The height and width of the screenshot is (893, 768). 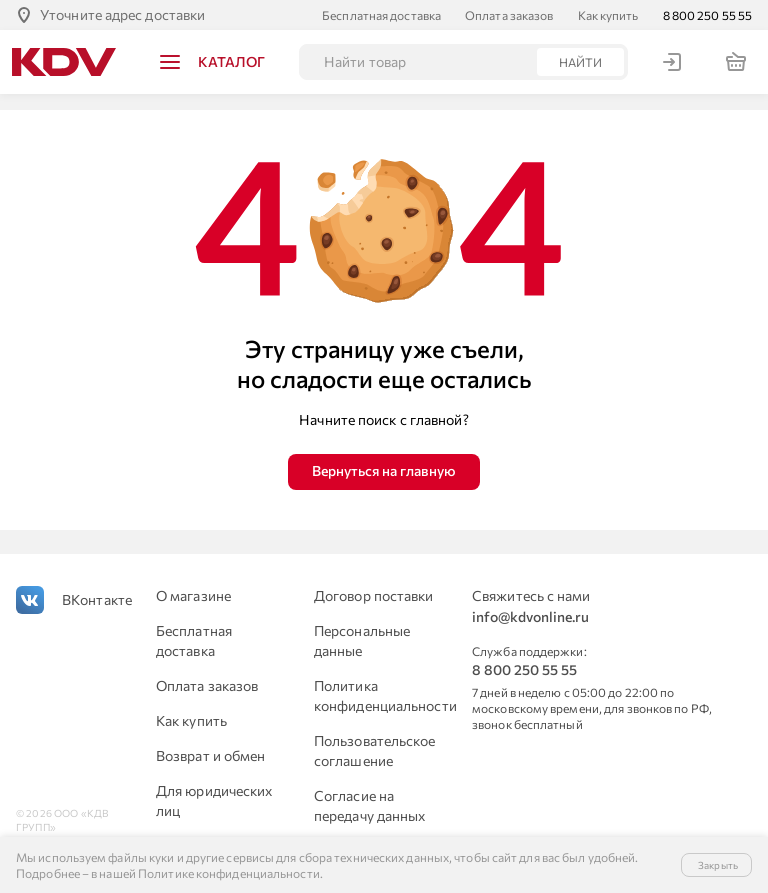 What do you see at coordinates (211, 755) in the screenshot?
I see `Возврат и обмен` at bounding box center [211, 755].